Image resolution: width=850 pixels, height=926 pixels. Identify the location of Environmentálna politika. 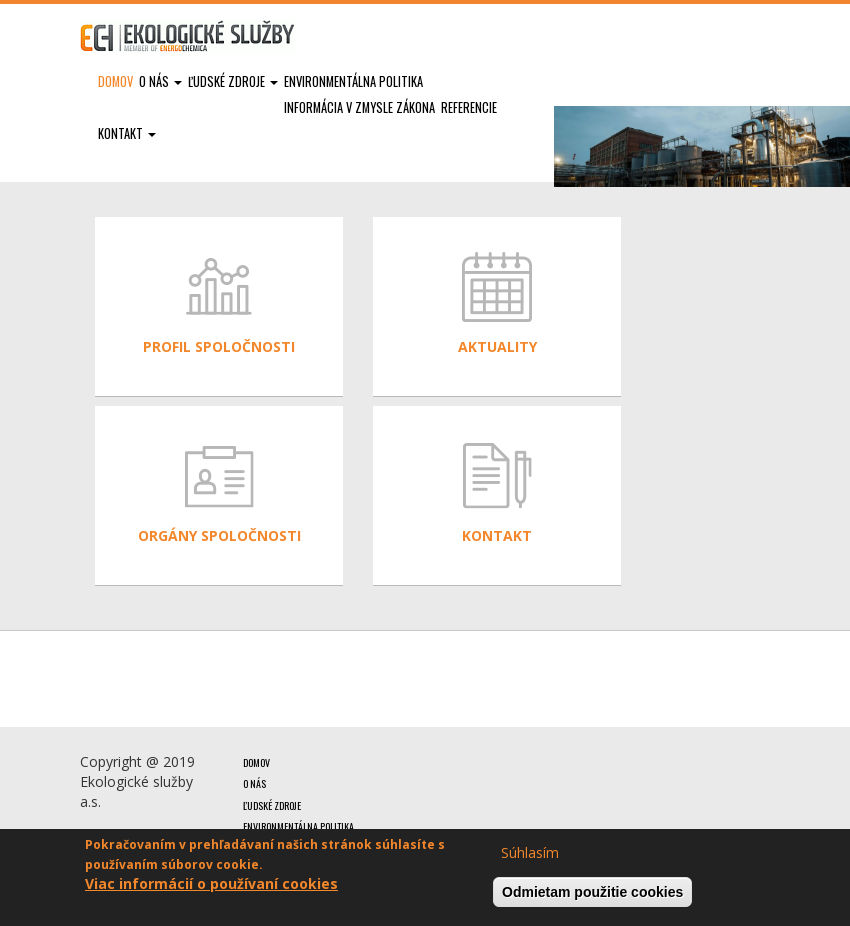
(353, 81).